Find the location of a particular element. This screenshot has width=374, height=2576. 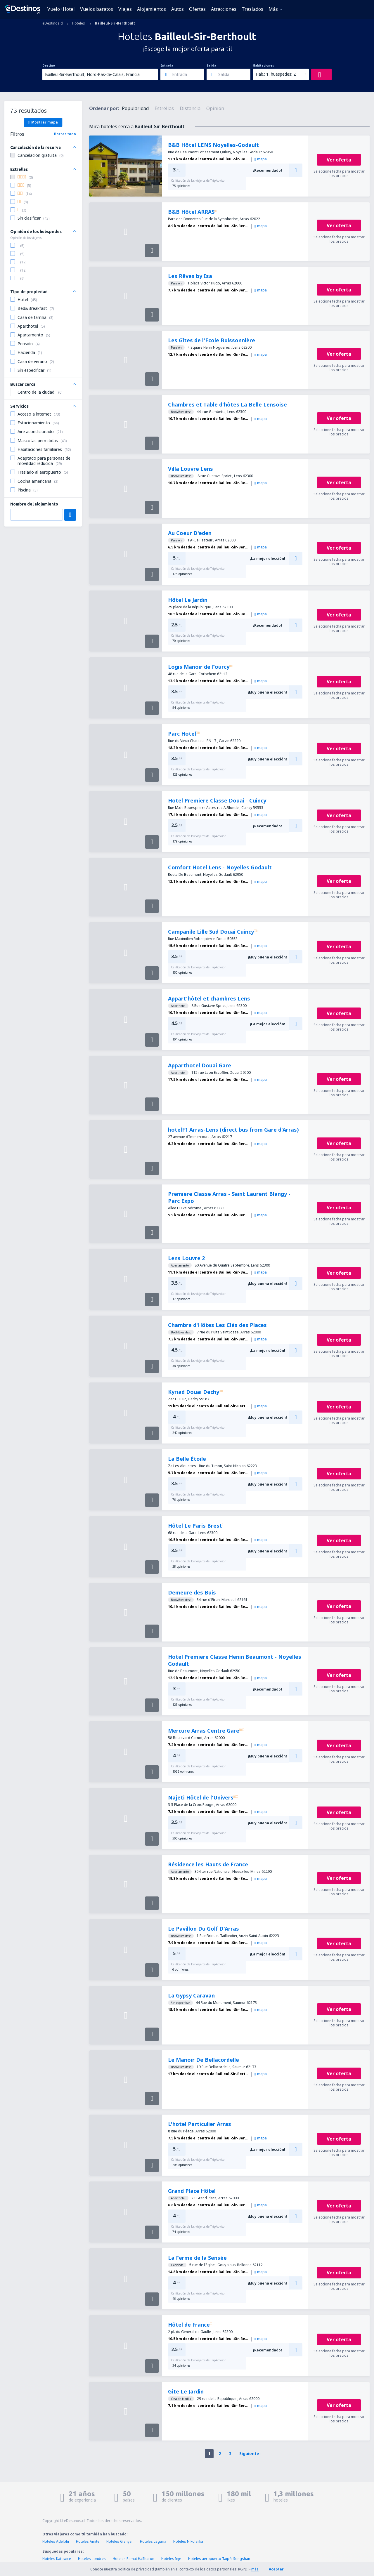

Hoteles Adelphi is located at coordinates (55, 2541).